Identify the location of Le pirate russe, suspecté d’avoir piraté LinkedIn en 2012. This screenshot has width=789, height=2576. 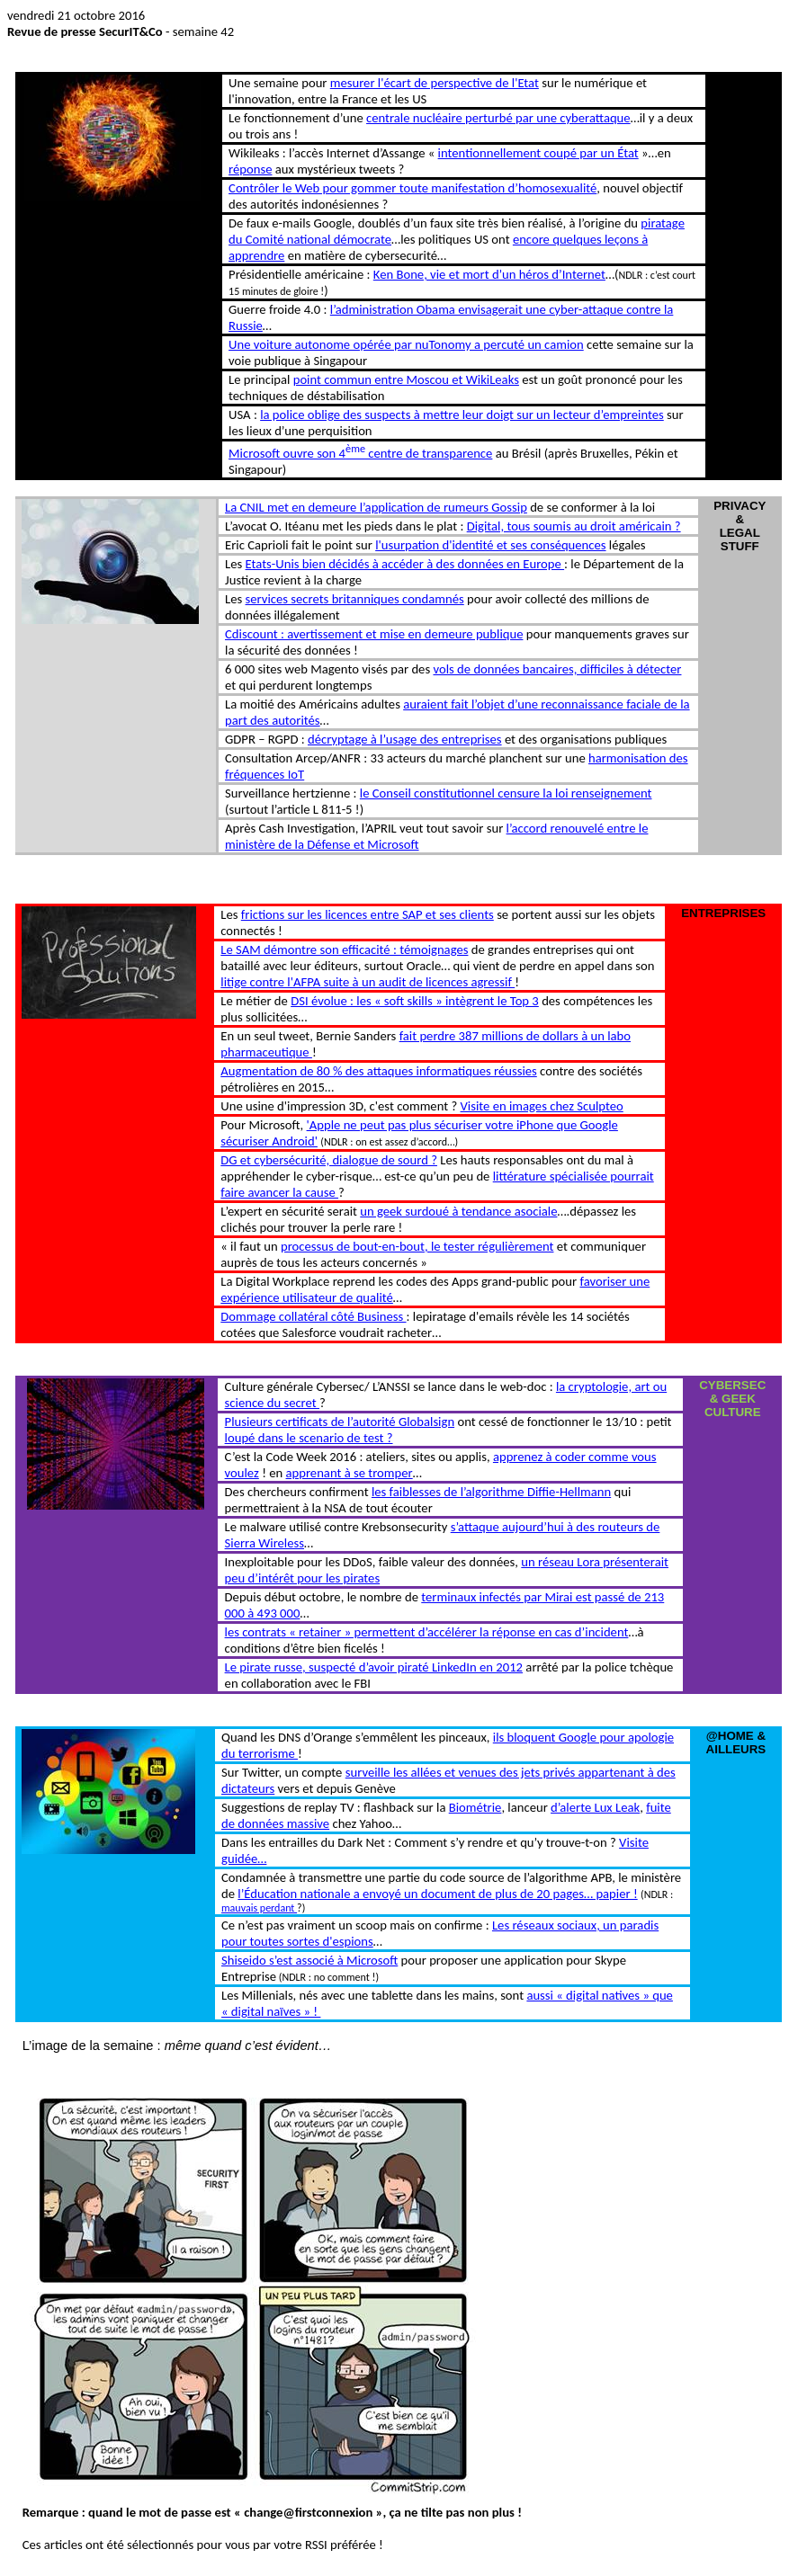
(374, 1667).